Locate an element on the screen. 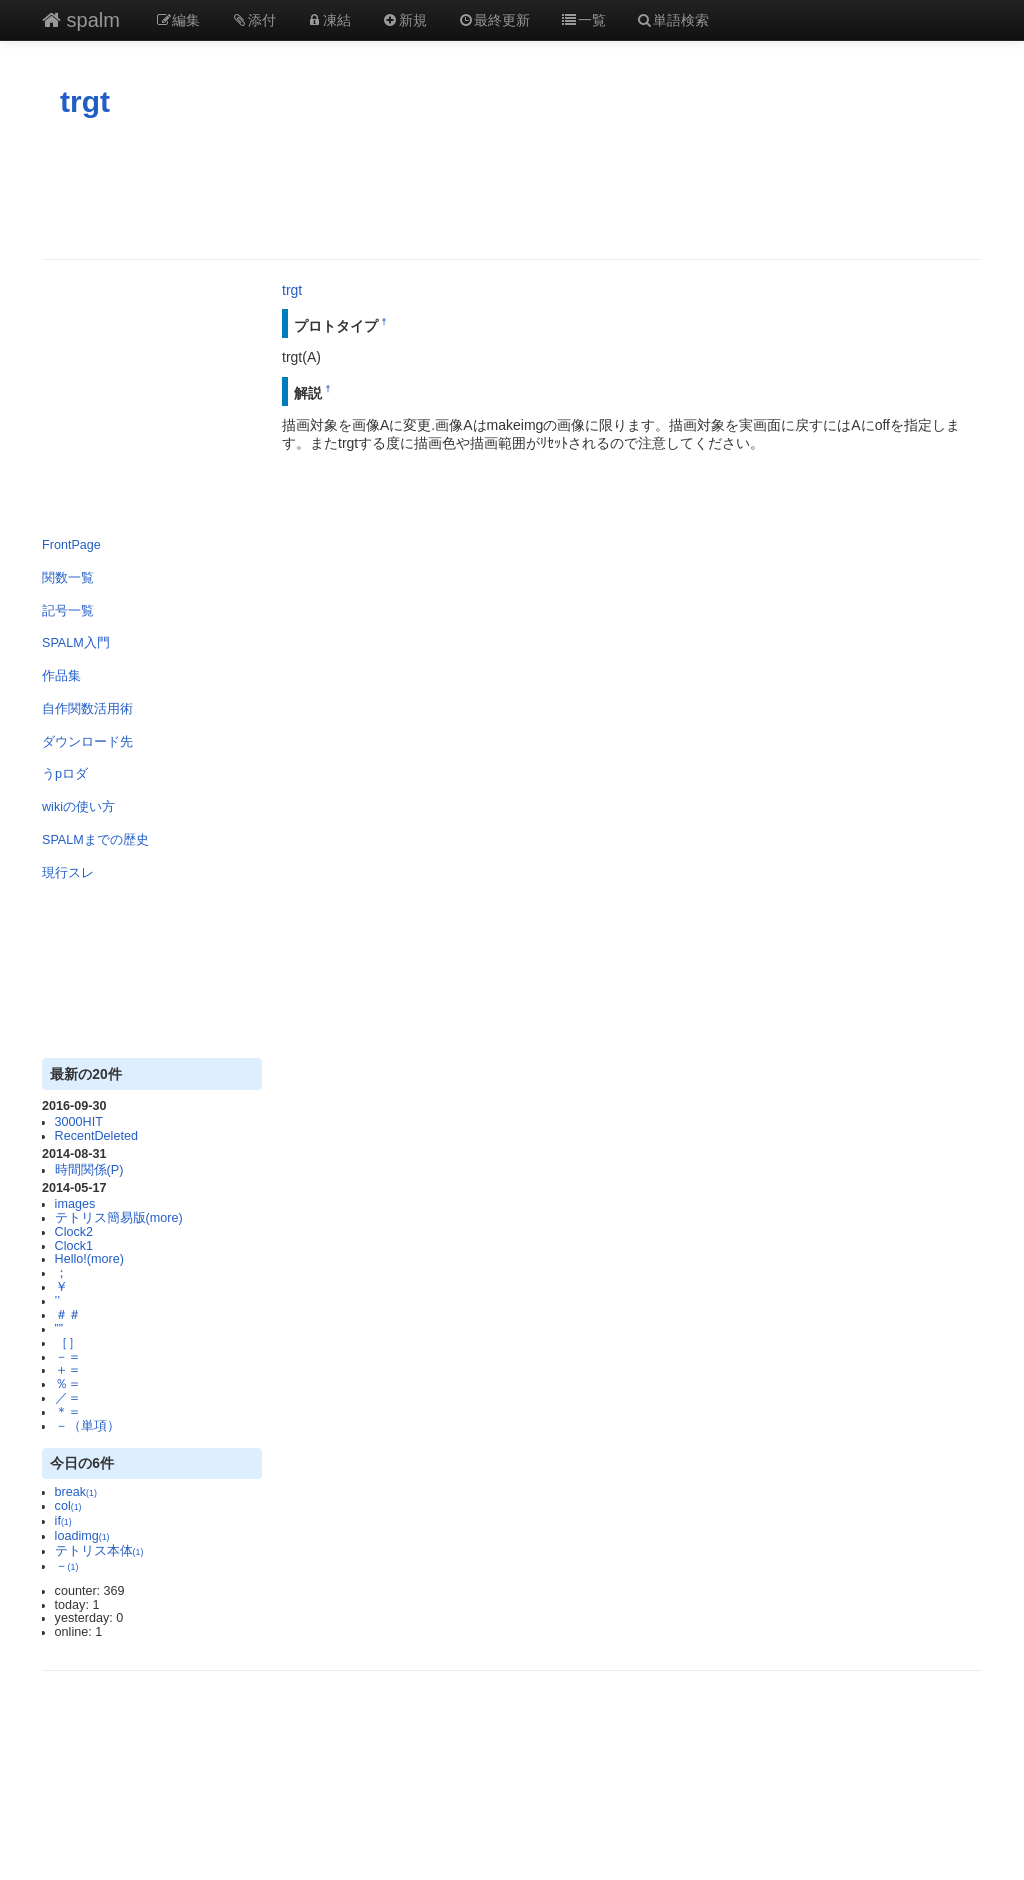 This screenshot has height=1880, width=1024. 添付 is located at coordinates (253, 20).